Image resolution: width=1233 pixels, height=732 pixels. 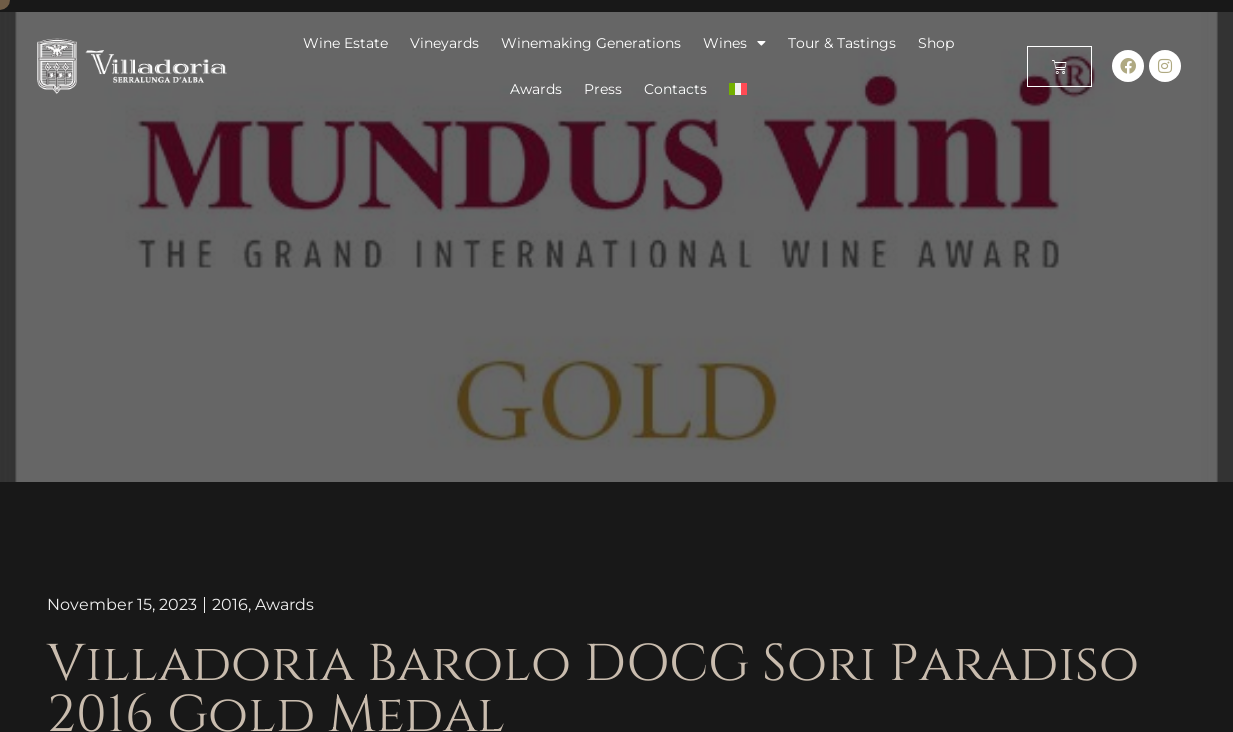 What do you see at coordinates (444, 43) in the screenshot?
I see `Vineyards` at bounding box center [444, 43].